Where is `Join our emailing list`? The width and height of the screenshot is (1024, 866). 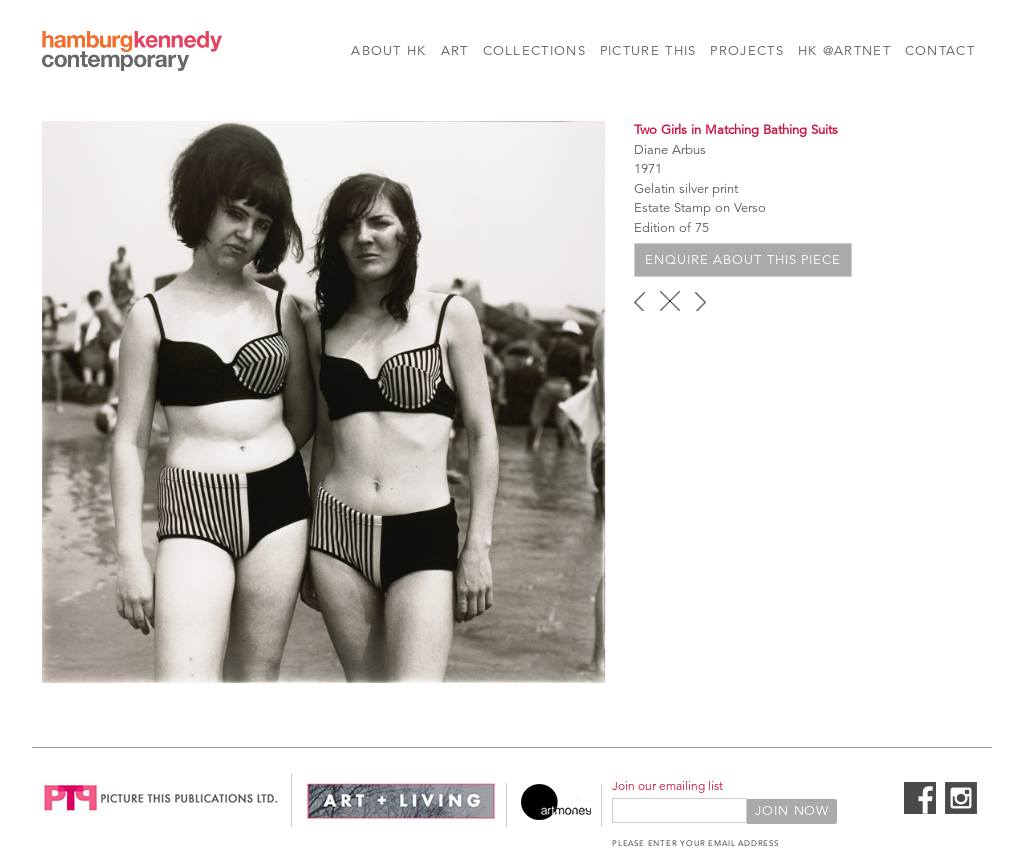
Join our emailing list is located at coordinates (667, 785).